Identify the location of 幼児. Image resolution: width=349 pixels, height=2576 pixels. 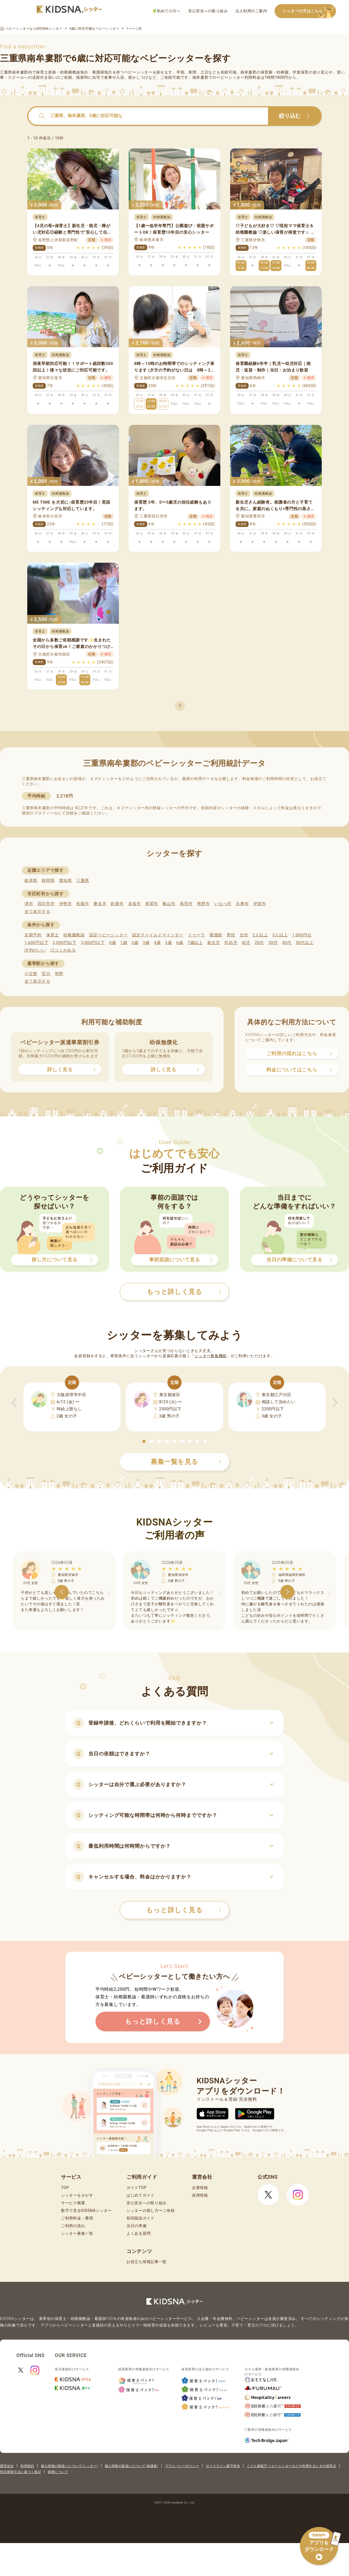
(246, 942).